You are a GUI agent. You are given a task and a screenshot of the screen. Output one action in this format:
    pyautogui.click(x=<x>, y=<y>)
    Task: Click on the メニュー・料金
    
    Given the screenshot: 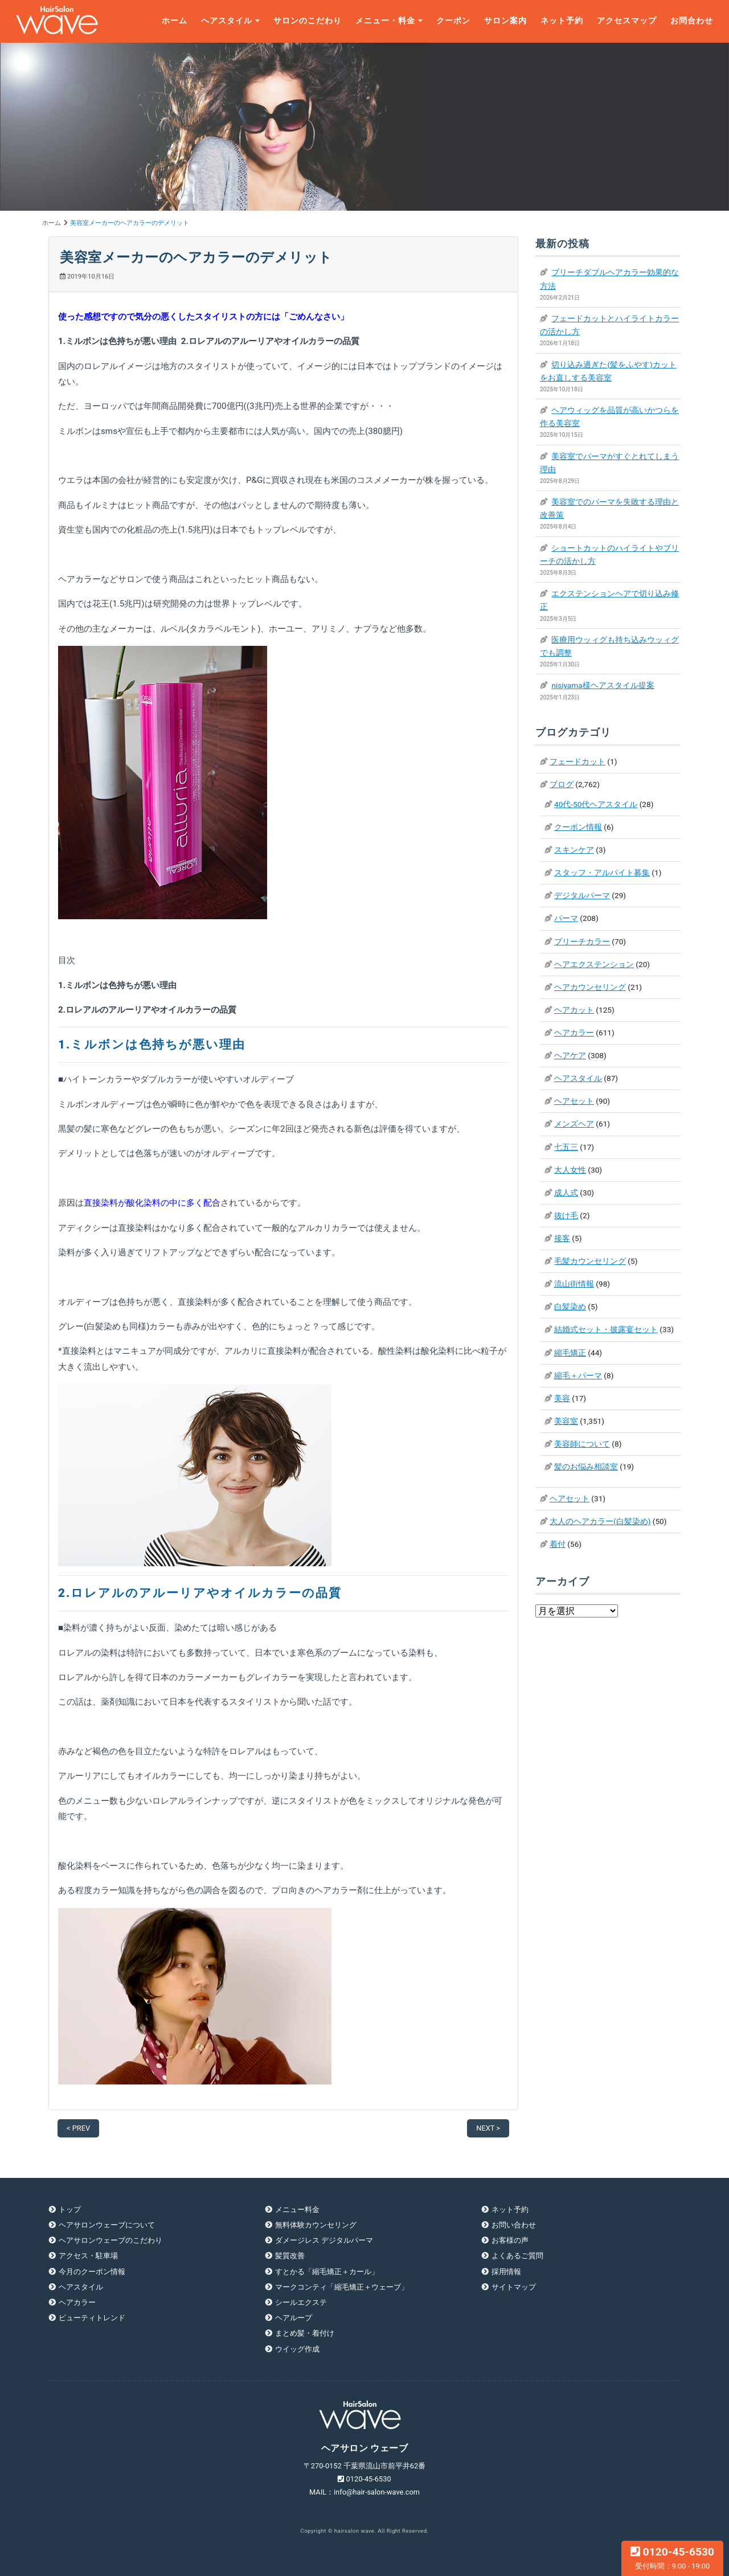 What is the action you would take?
    pyautogui.click(x=385, y=21)
    